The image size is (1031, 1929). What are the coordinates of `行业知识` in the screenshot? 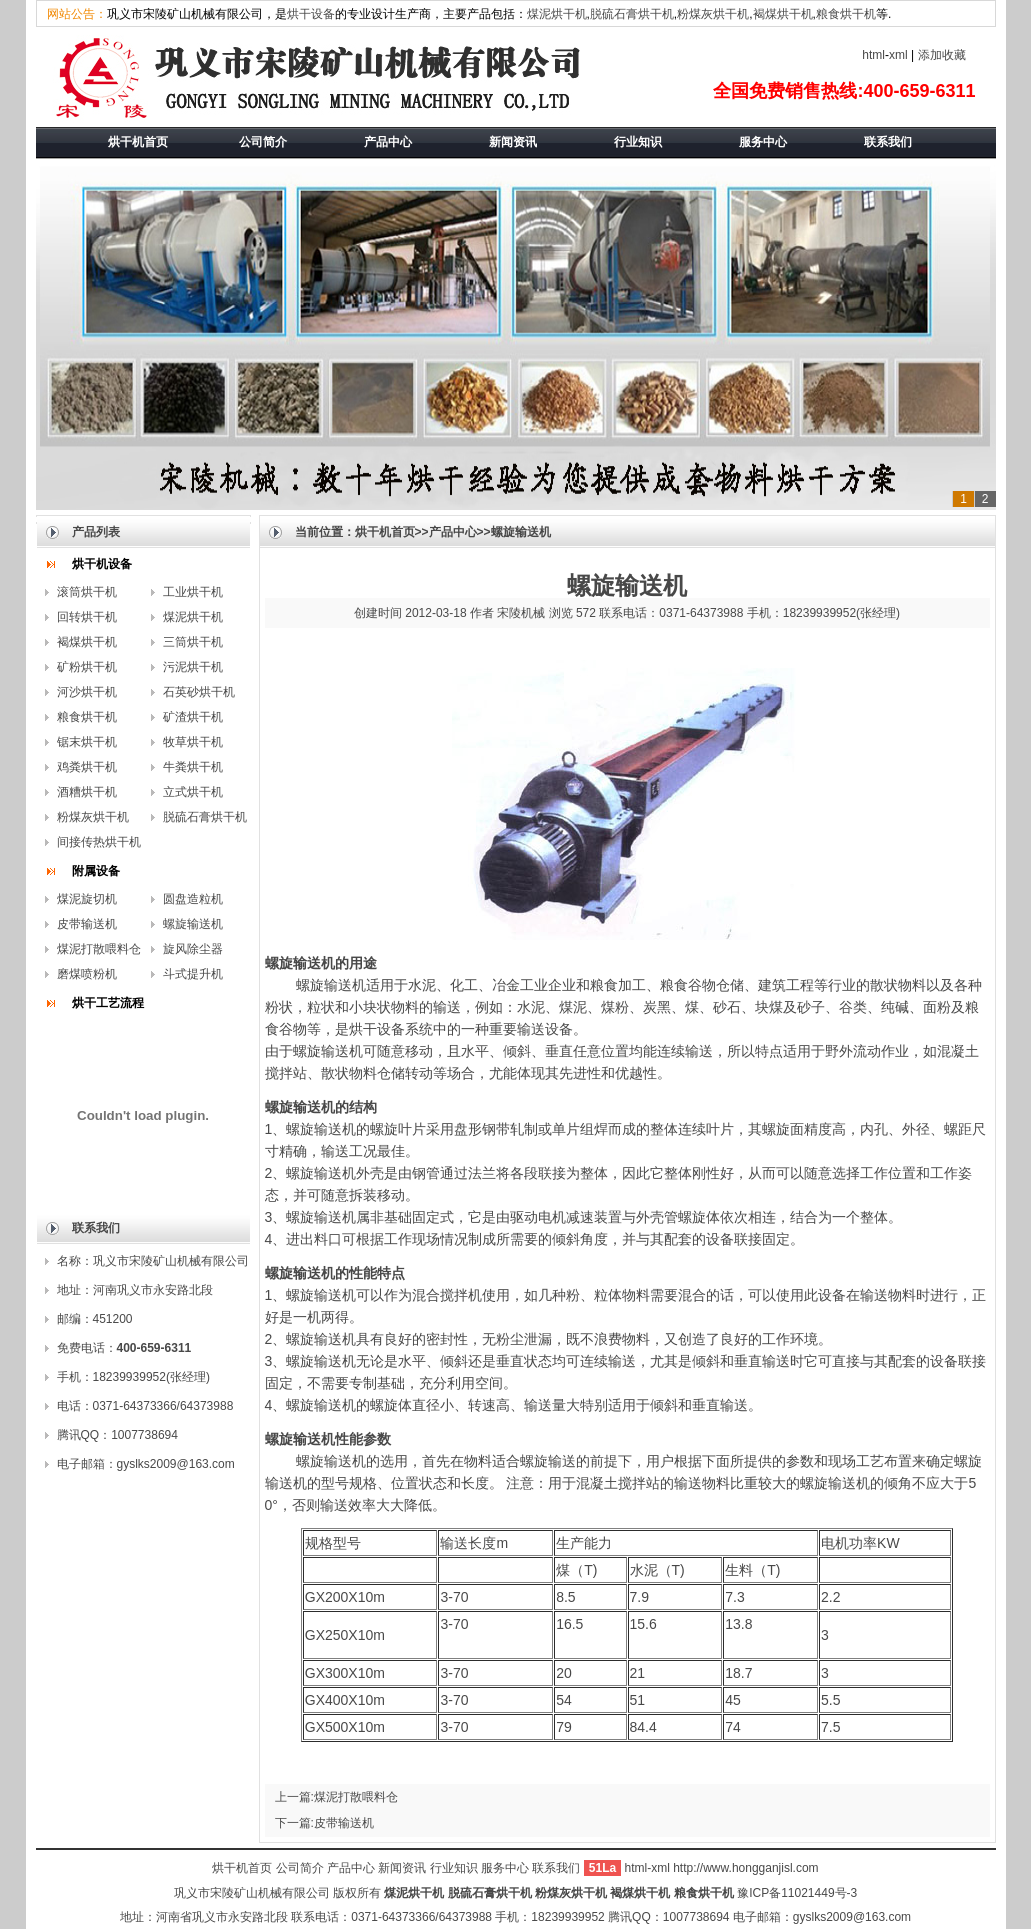 It's located at (454, 1868).